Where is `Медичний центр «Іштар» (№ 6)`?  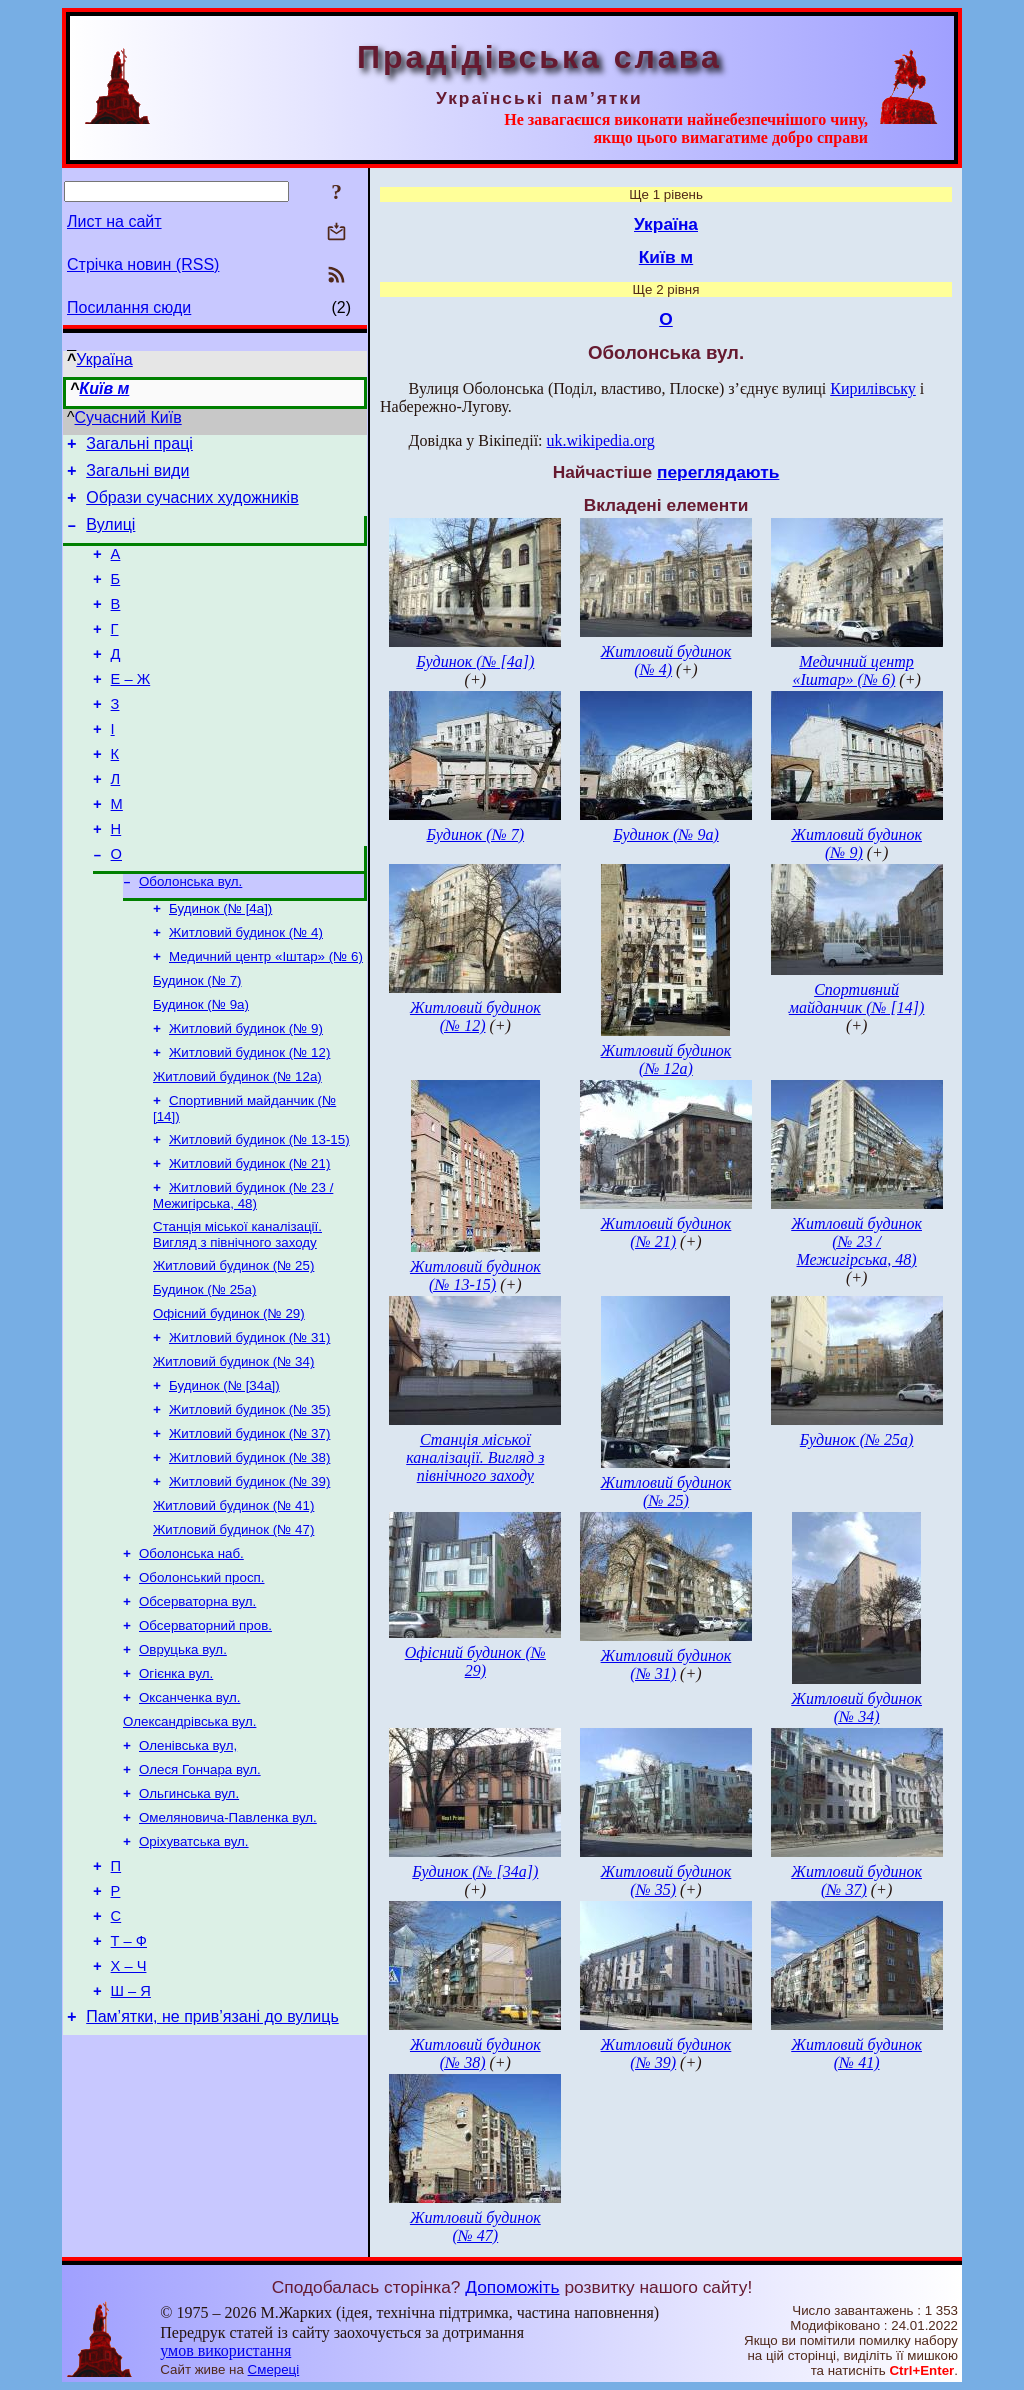 Медичний центр «Іштар» (№ 6) is located at coordinates (266, 1015).